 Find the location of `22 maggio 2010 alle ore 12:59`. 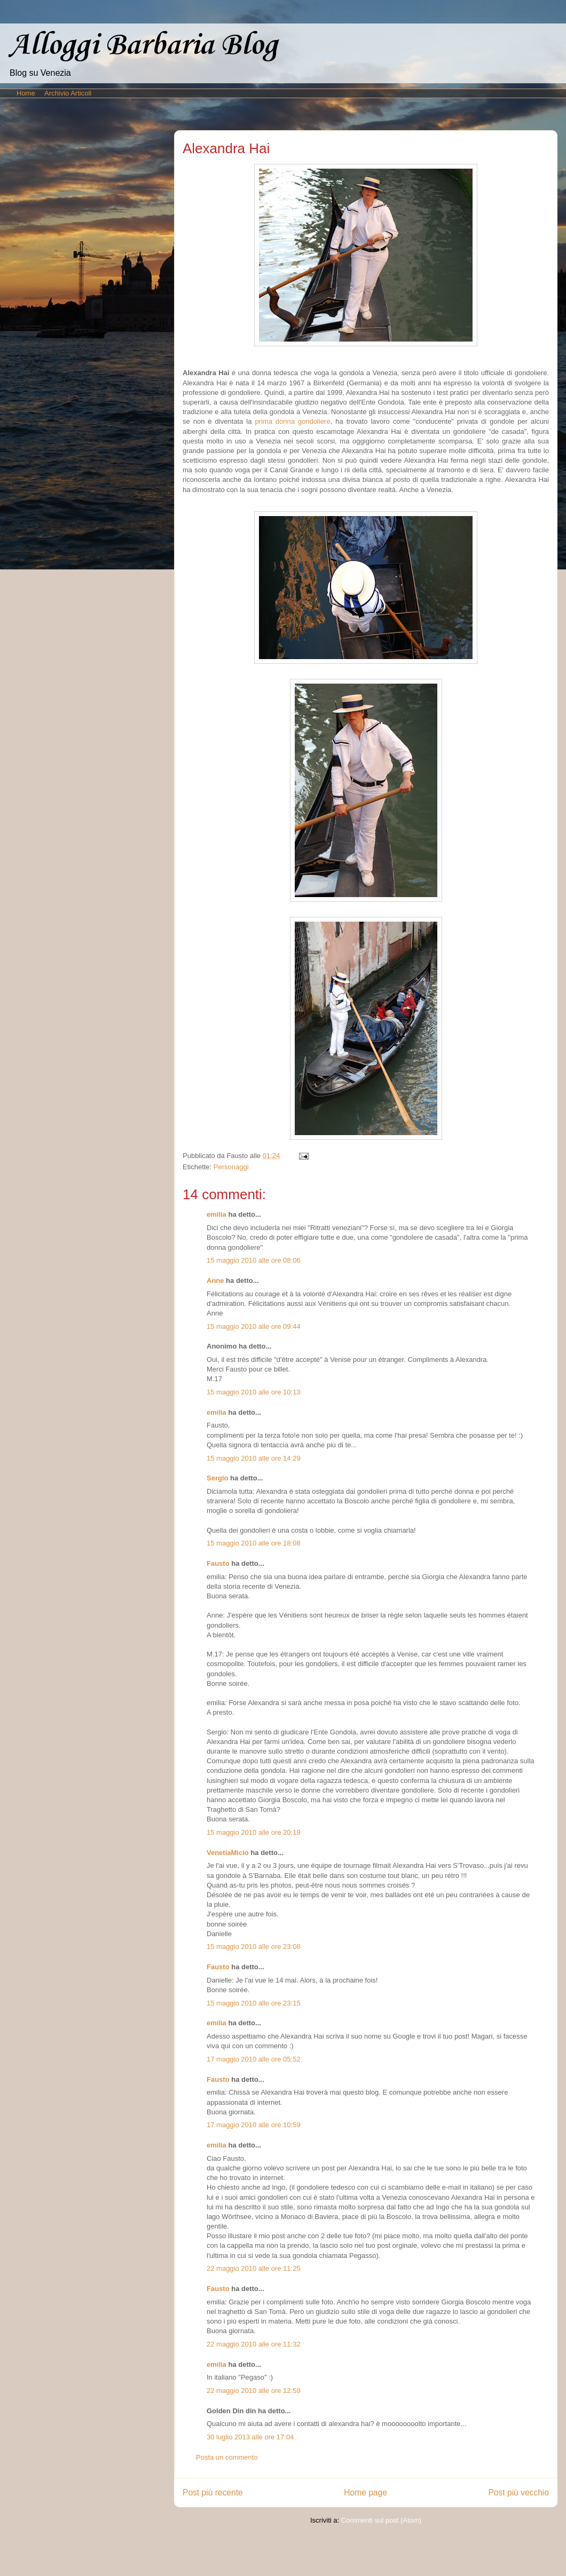

22 maggio 2010 alle ore 12:59 is located at coordinates (254, 2391).